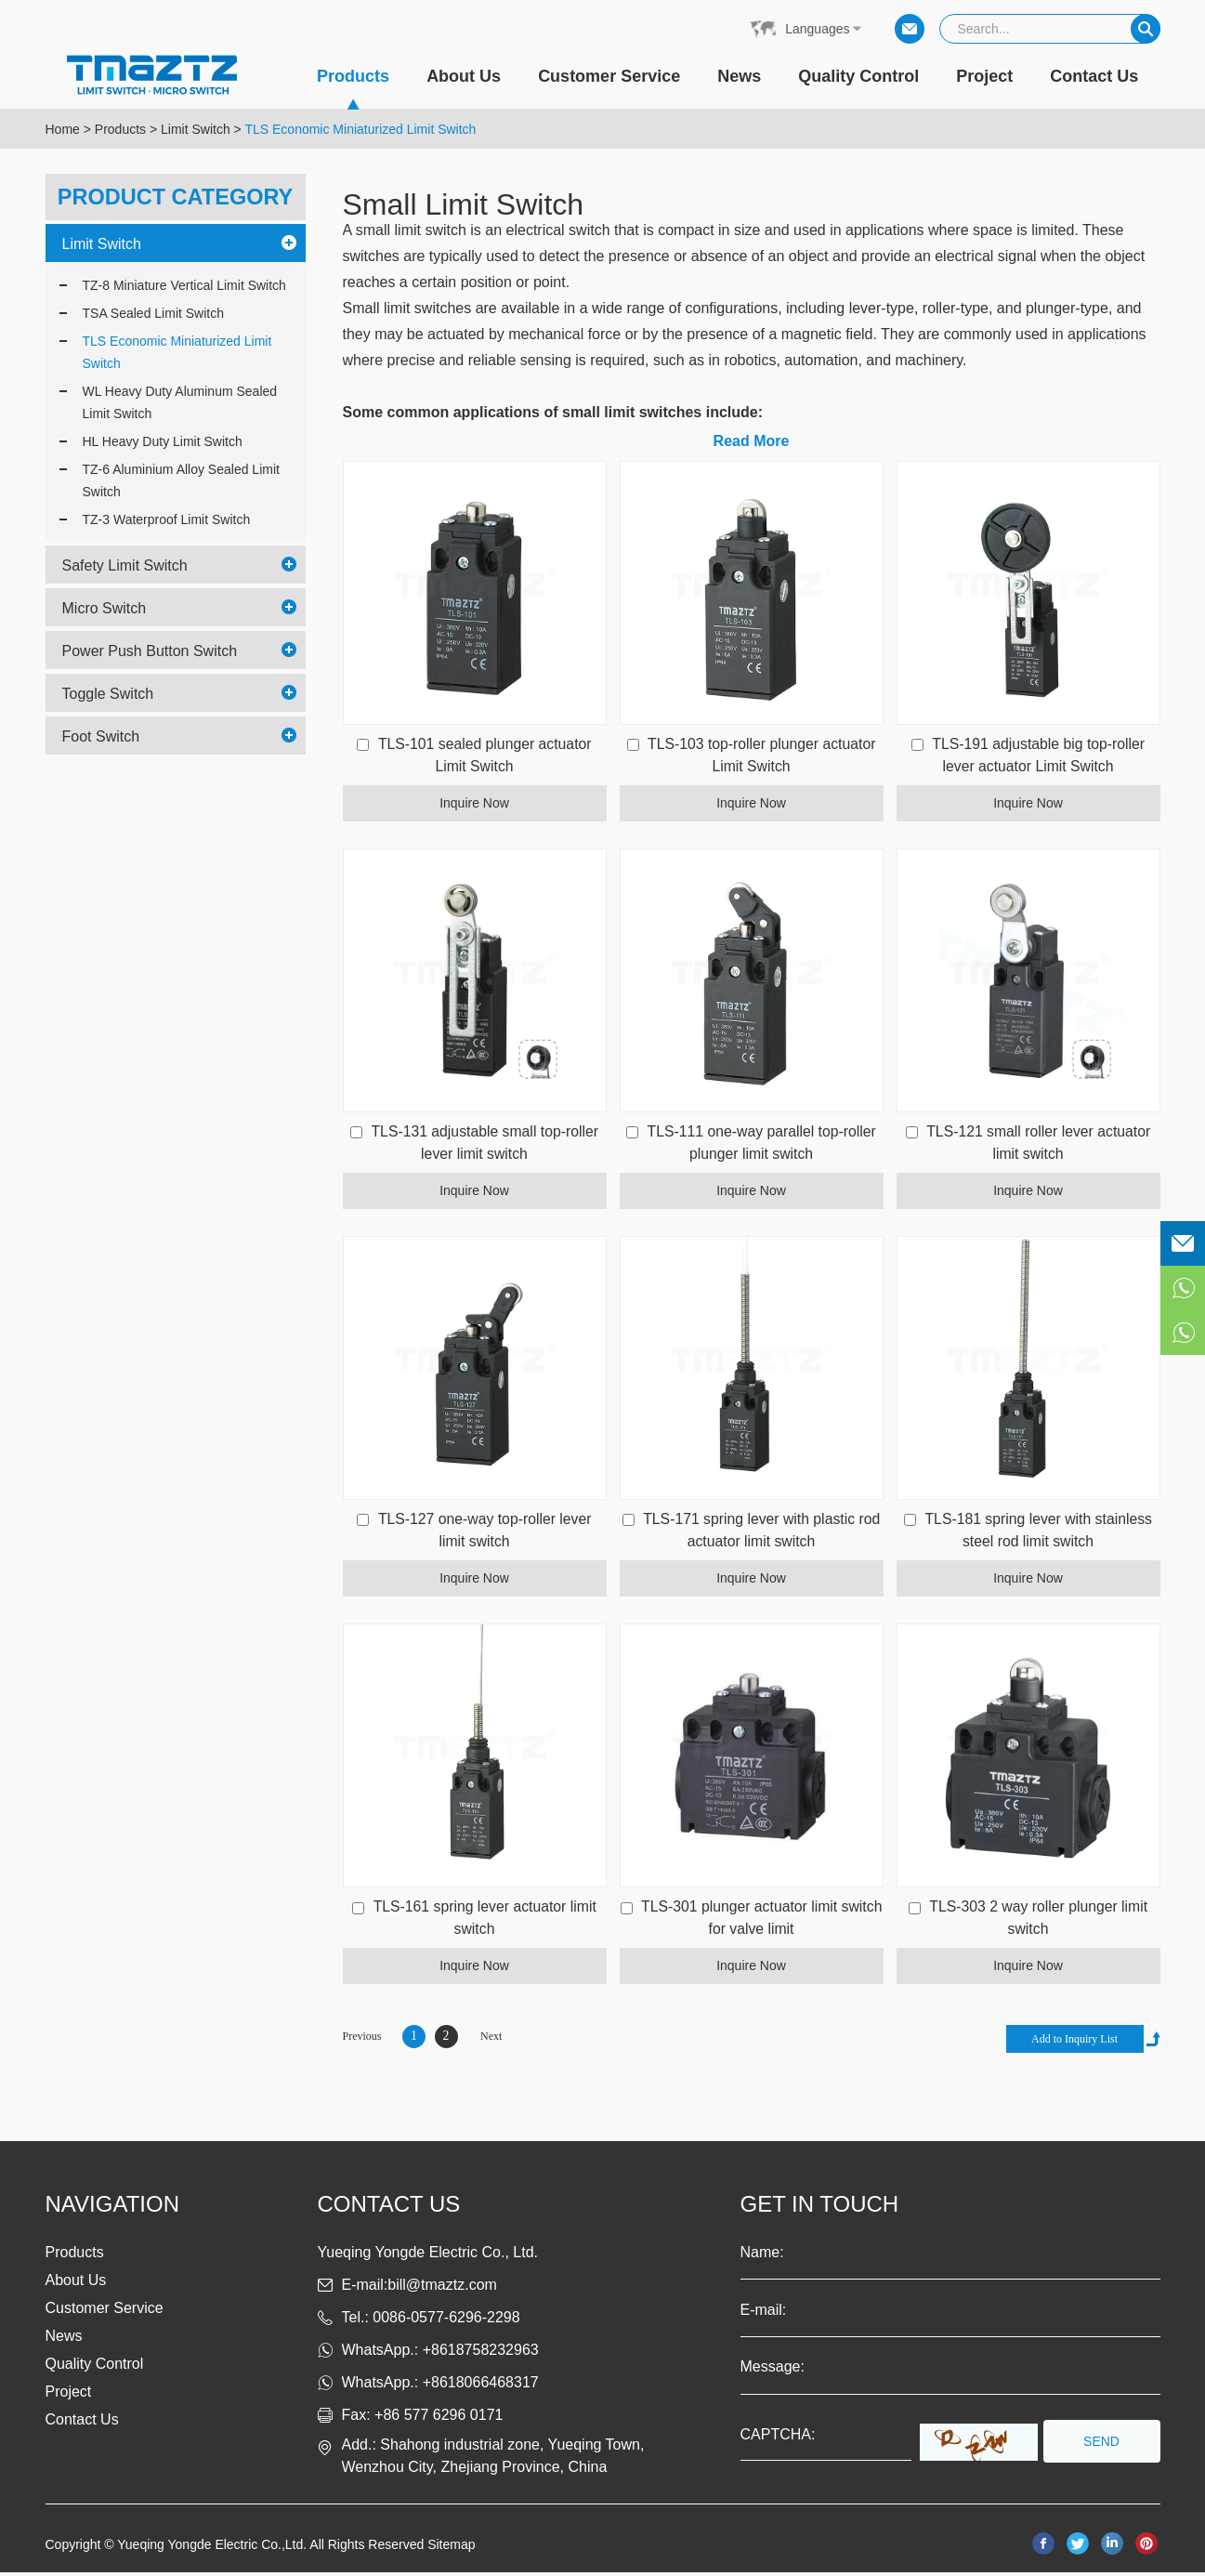 This screenshot has width=1205, height=2576. I want to click on Micro Switch, so click(104, 608).